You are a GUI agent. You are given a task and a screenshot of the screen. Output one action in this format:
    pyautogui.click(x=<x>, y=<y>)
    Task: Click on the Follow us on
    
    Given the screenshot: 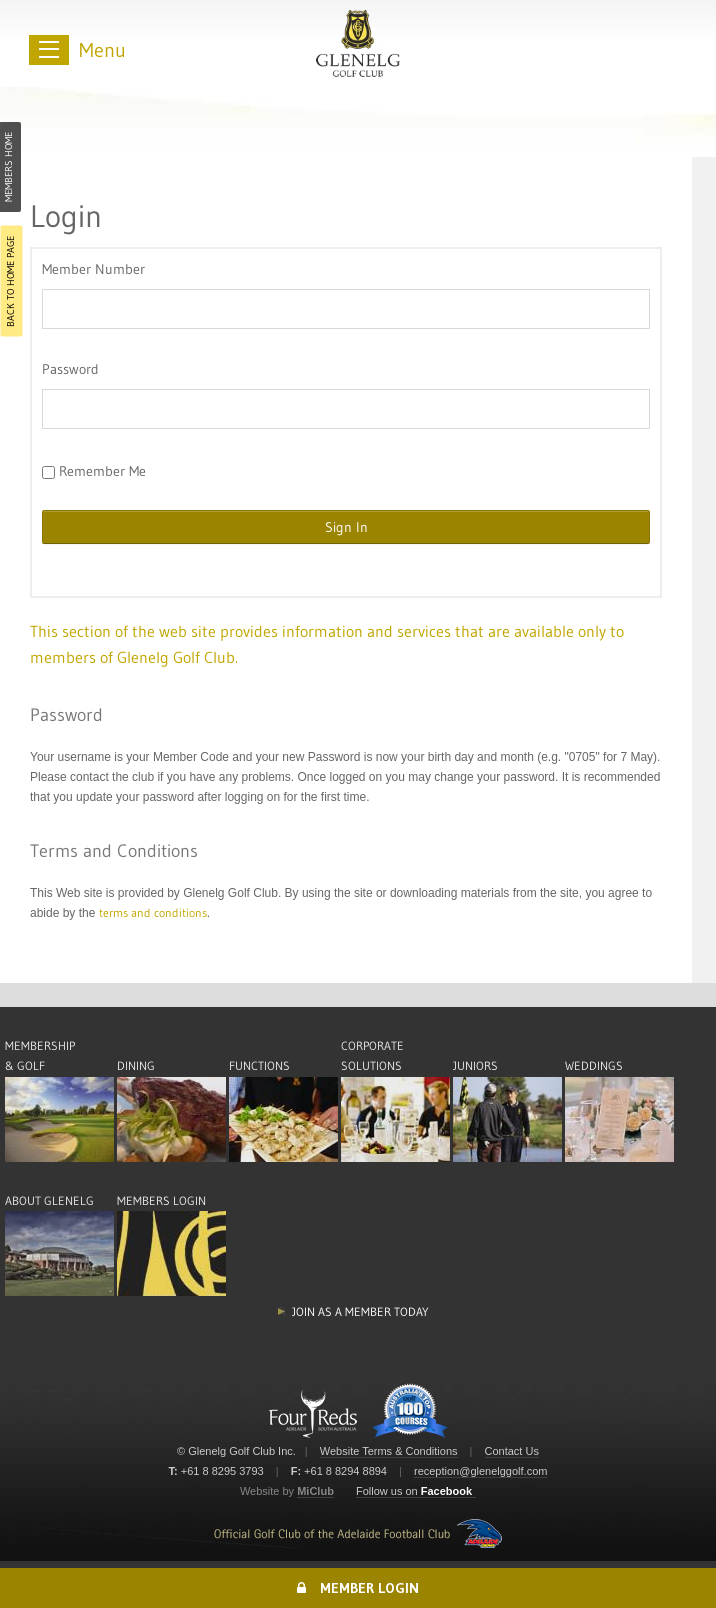 What is the action you would take?
    pyautogui.click(x=414, y=1491)
    